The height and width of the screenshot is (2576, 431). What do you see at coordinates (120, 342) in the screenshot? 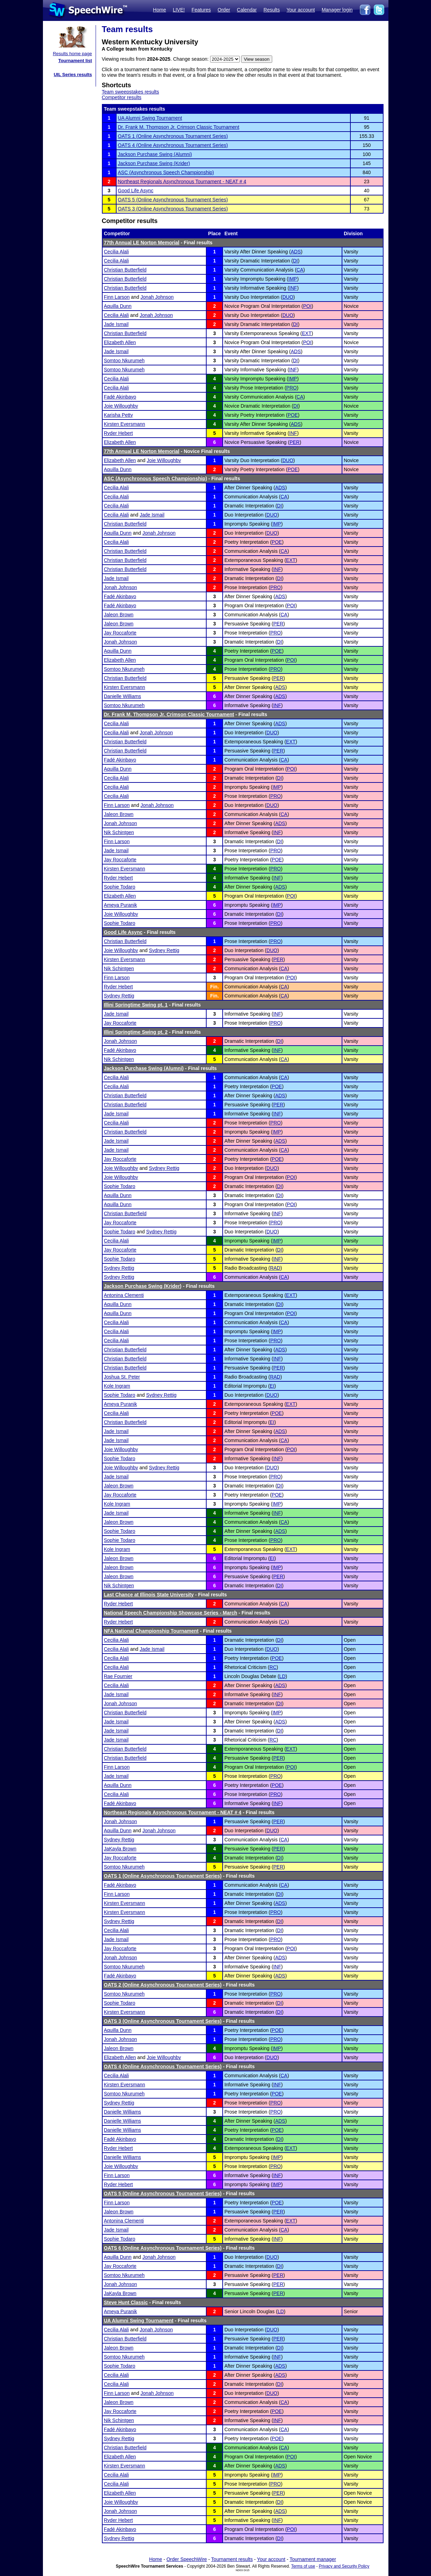
I see `Elizabeth Allen` at bounding box center [120, 342].